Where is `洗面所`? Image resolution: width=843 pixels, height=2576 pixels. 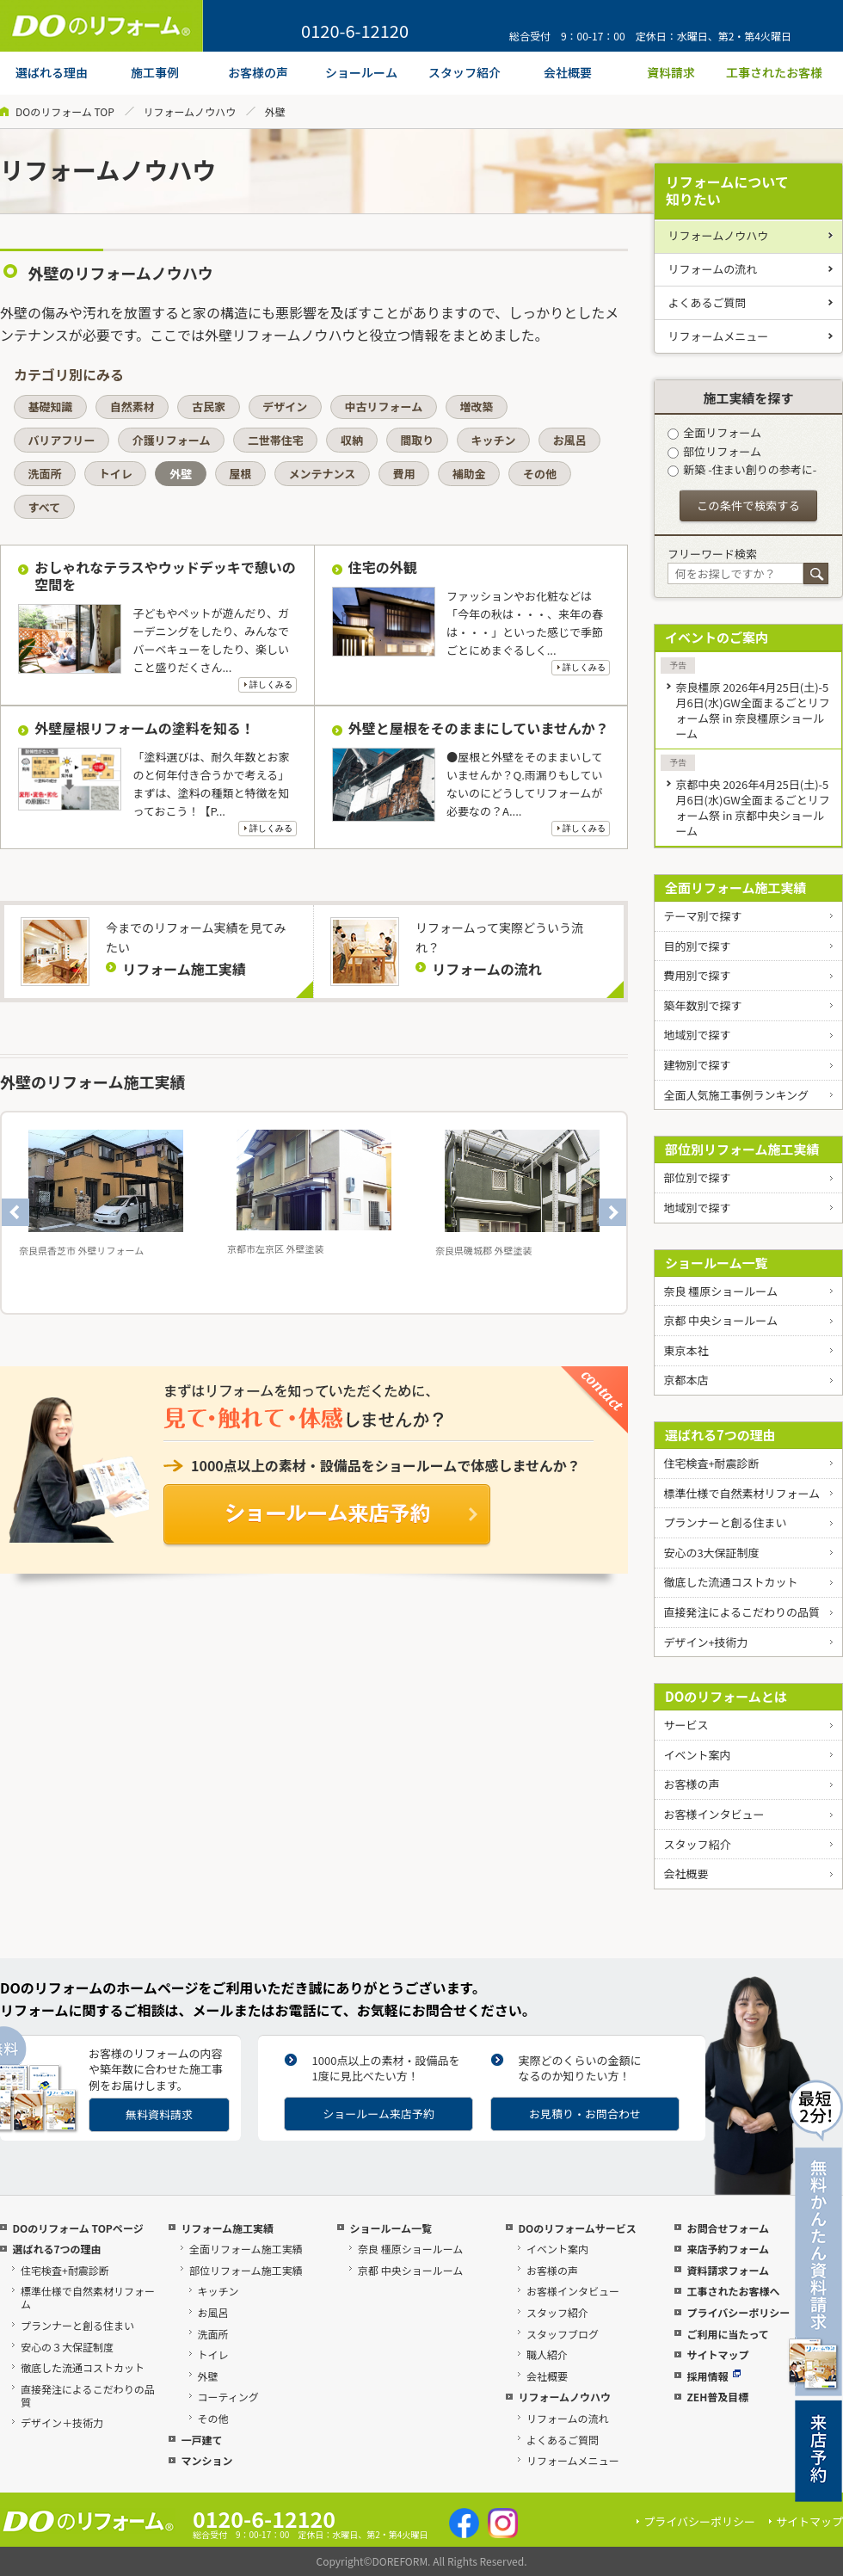 洗面所 is located at coordinates (45, 473).